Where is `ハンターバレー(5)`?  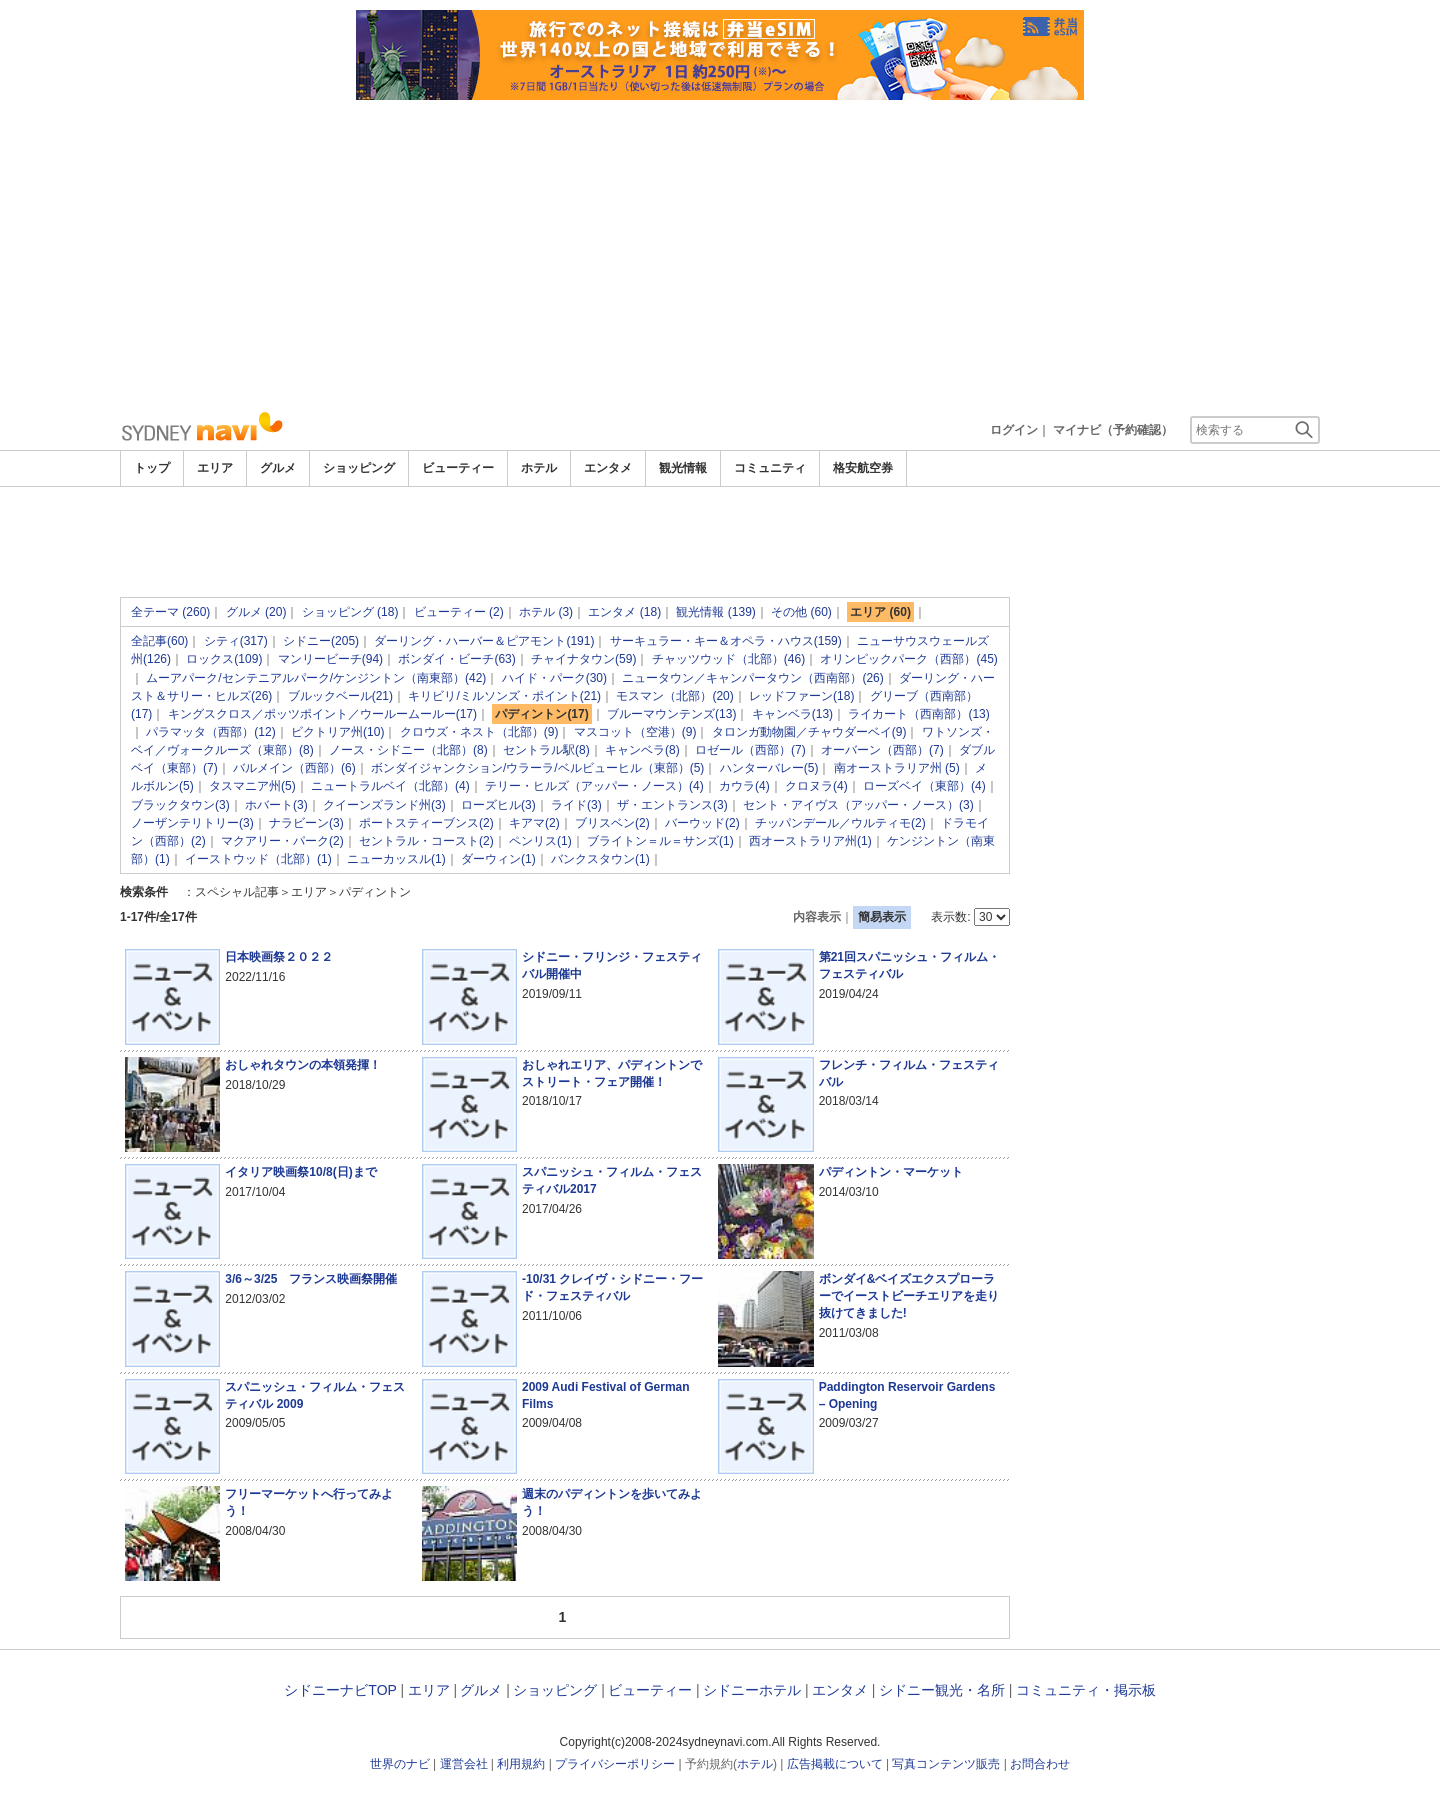 ハンターバレー(5) is located at coordinates (769, 768).